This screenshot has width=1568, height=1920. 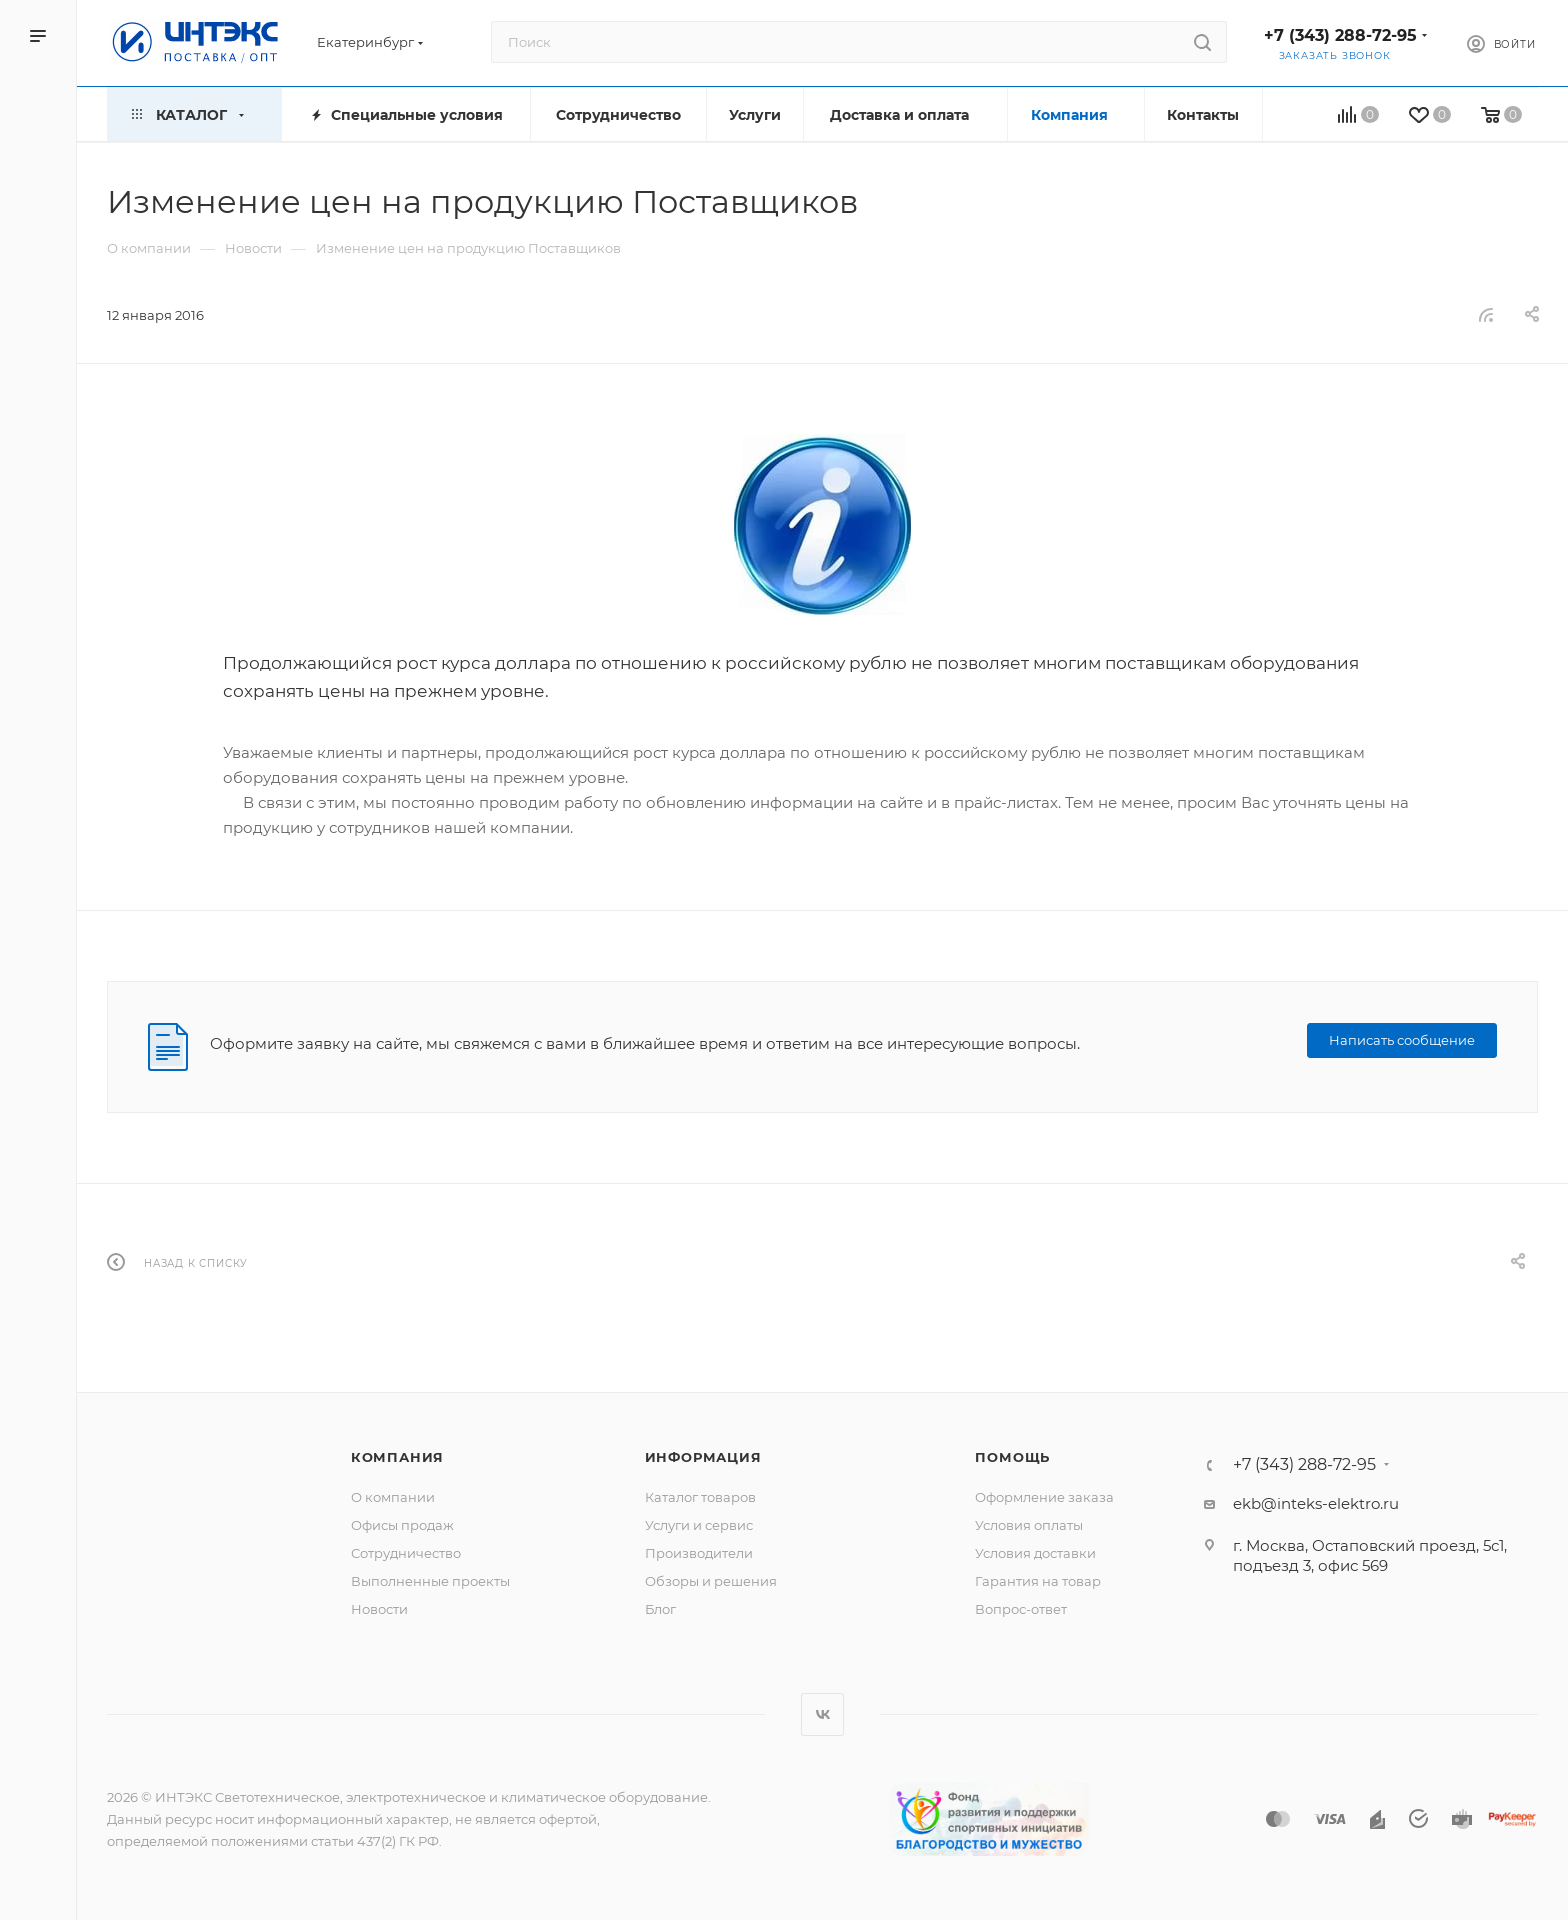 What do you see at coordinates (1021, 1609) in the screenshot?
I see `Вопрос-ответ` at bounding box center [1021, 1609].